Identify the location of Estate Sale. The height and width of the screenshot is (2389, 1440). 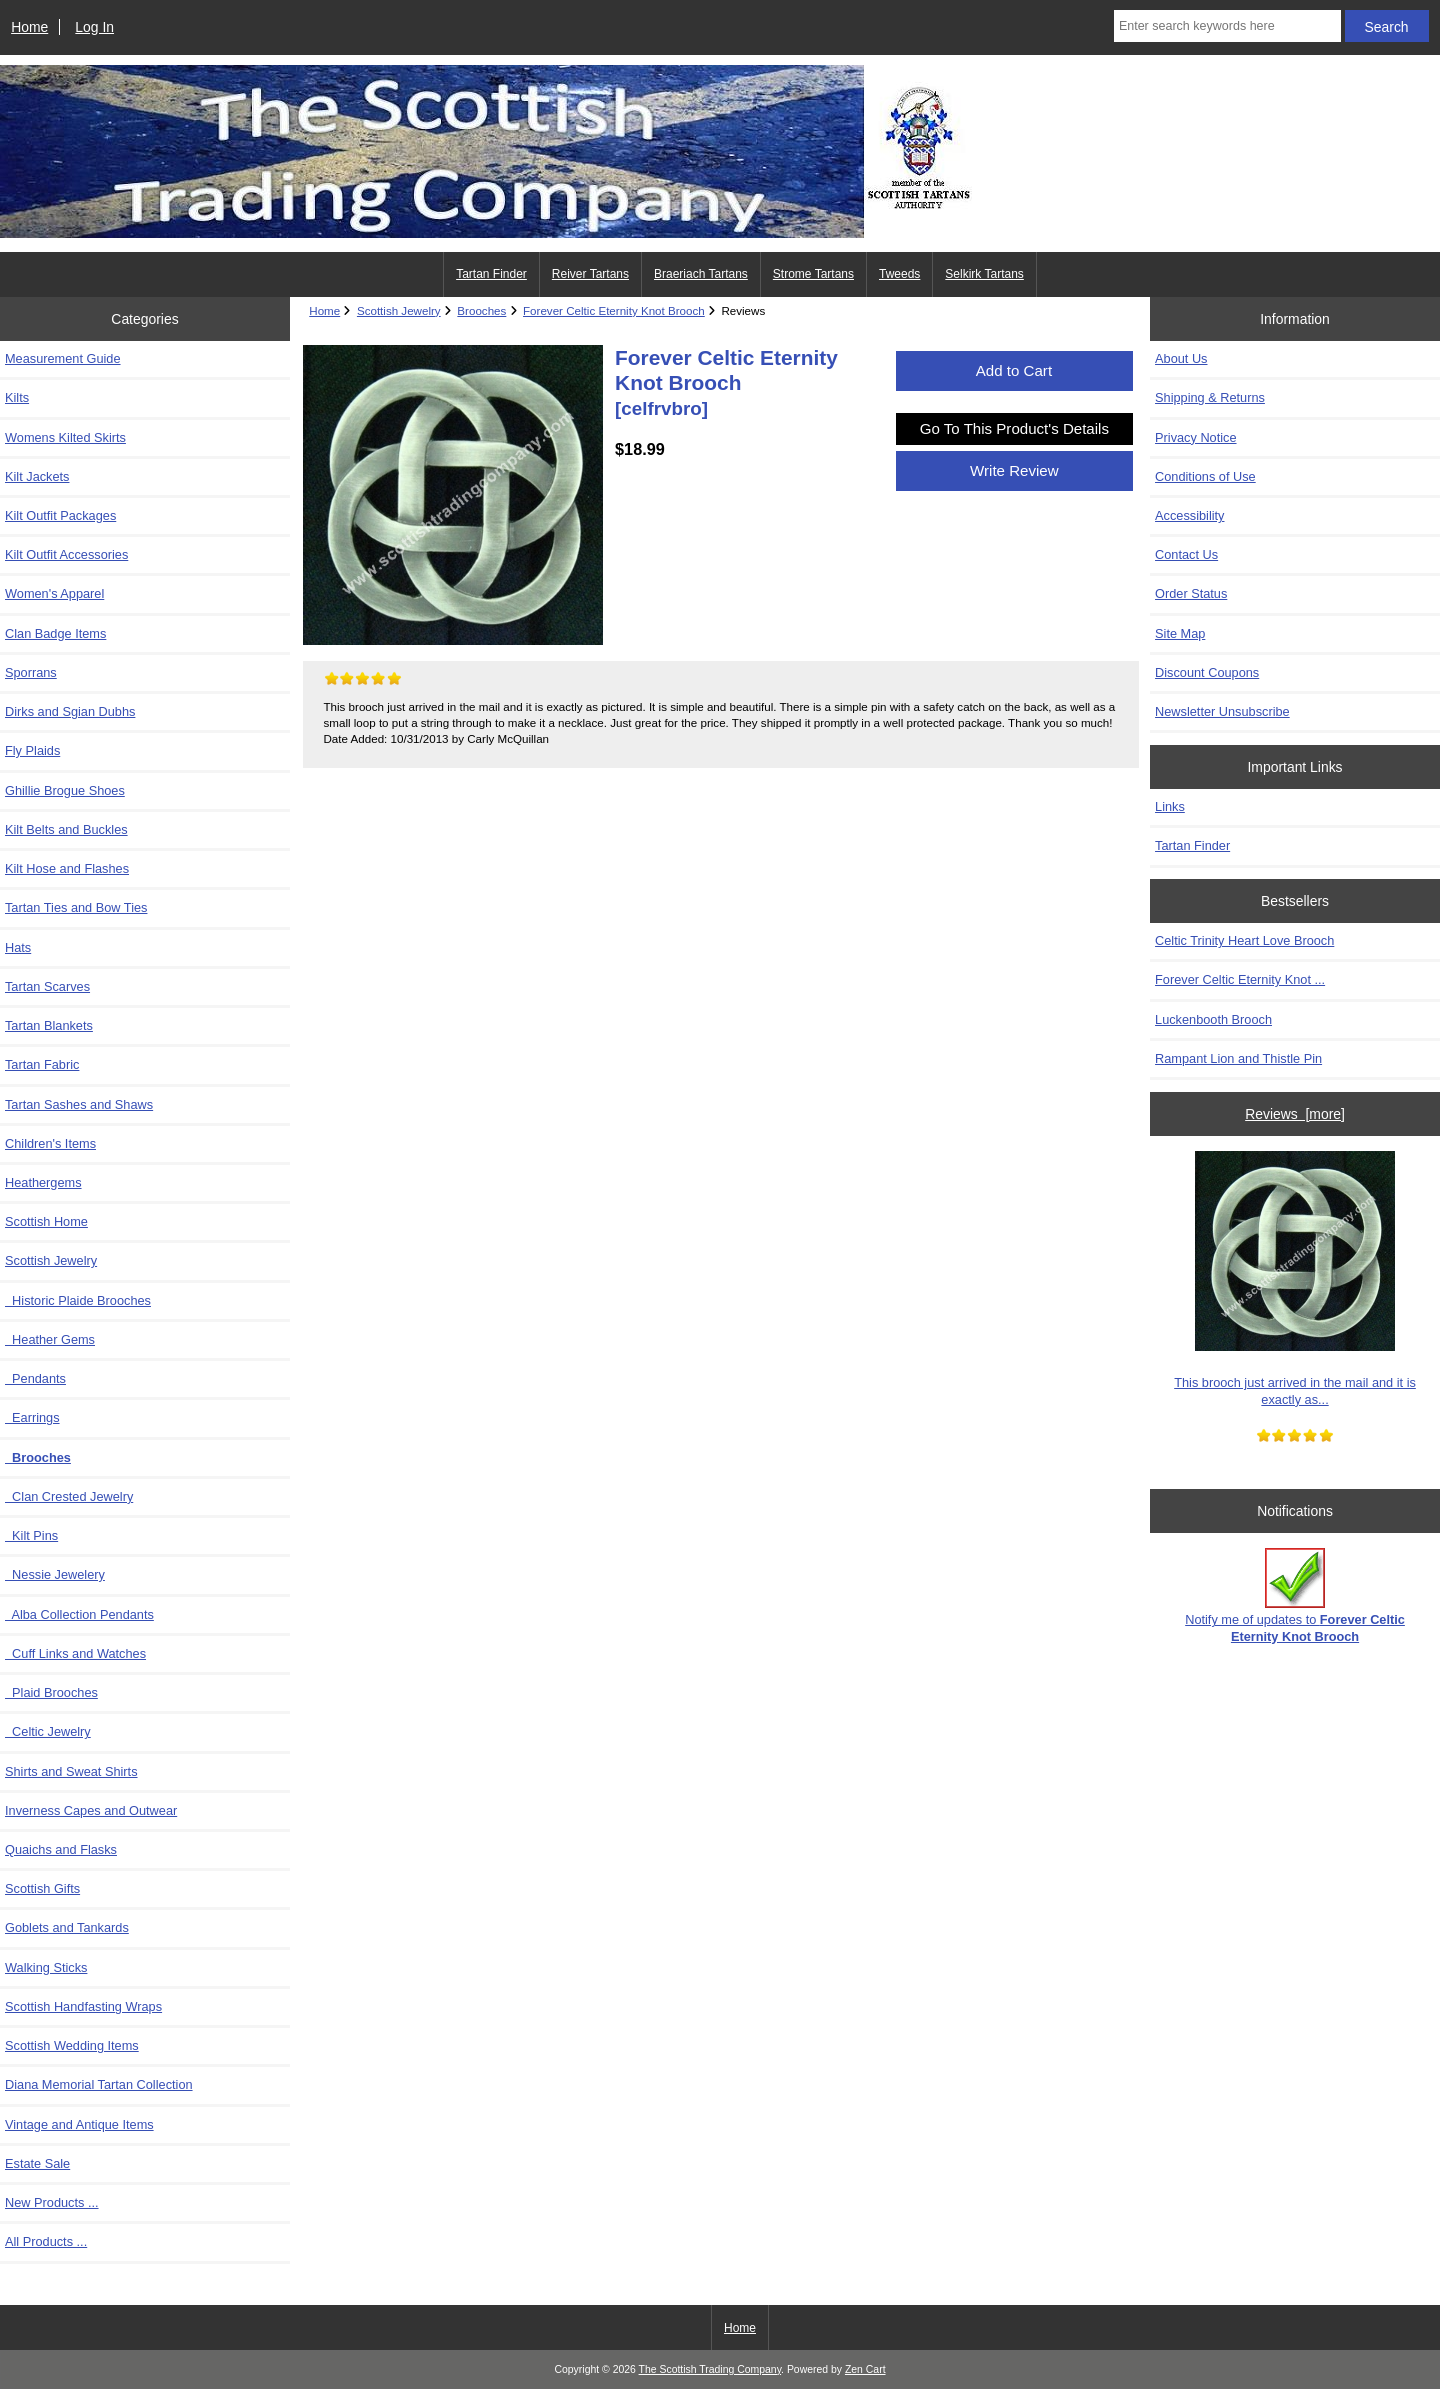
(37, 2163).